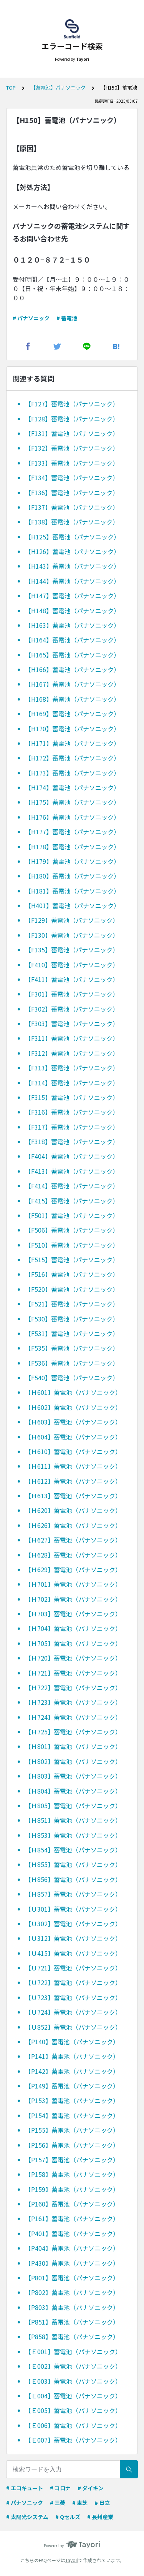 This screenshot has width=144, height=2576. Describe the element at coordinates (72, 2277) in the screenshot. I see `【P801】蓄電池（パナソニック）` at that location.